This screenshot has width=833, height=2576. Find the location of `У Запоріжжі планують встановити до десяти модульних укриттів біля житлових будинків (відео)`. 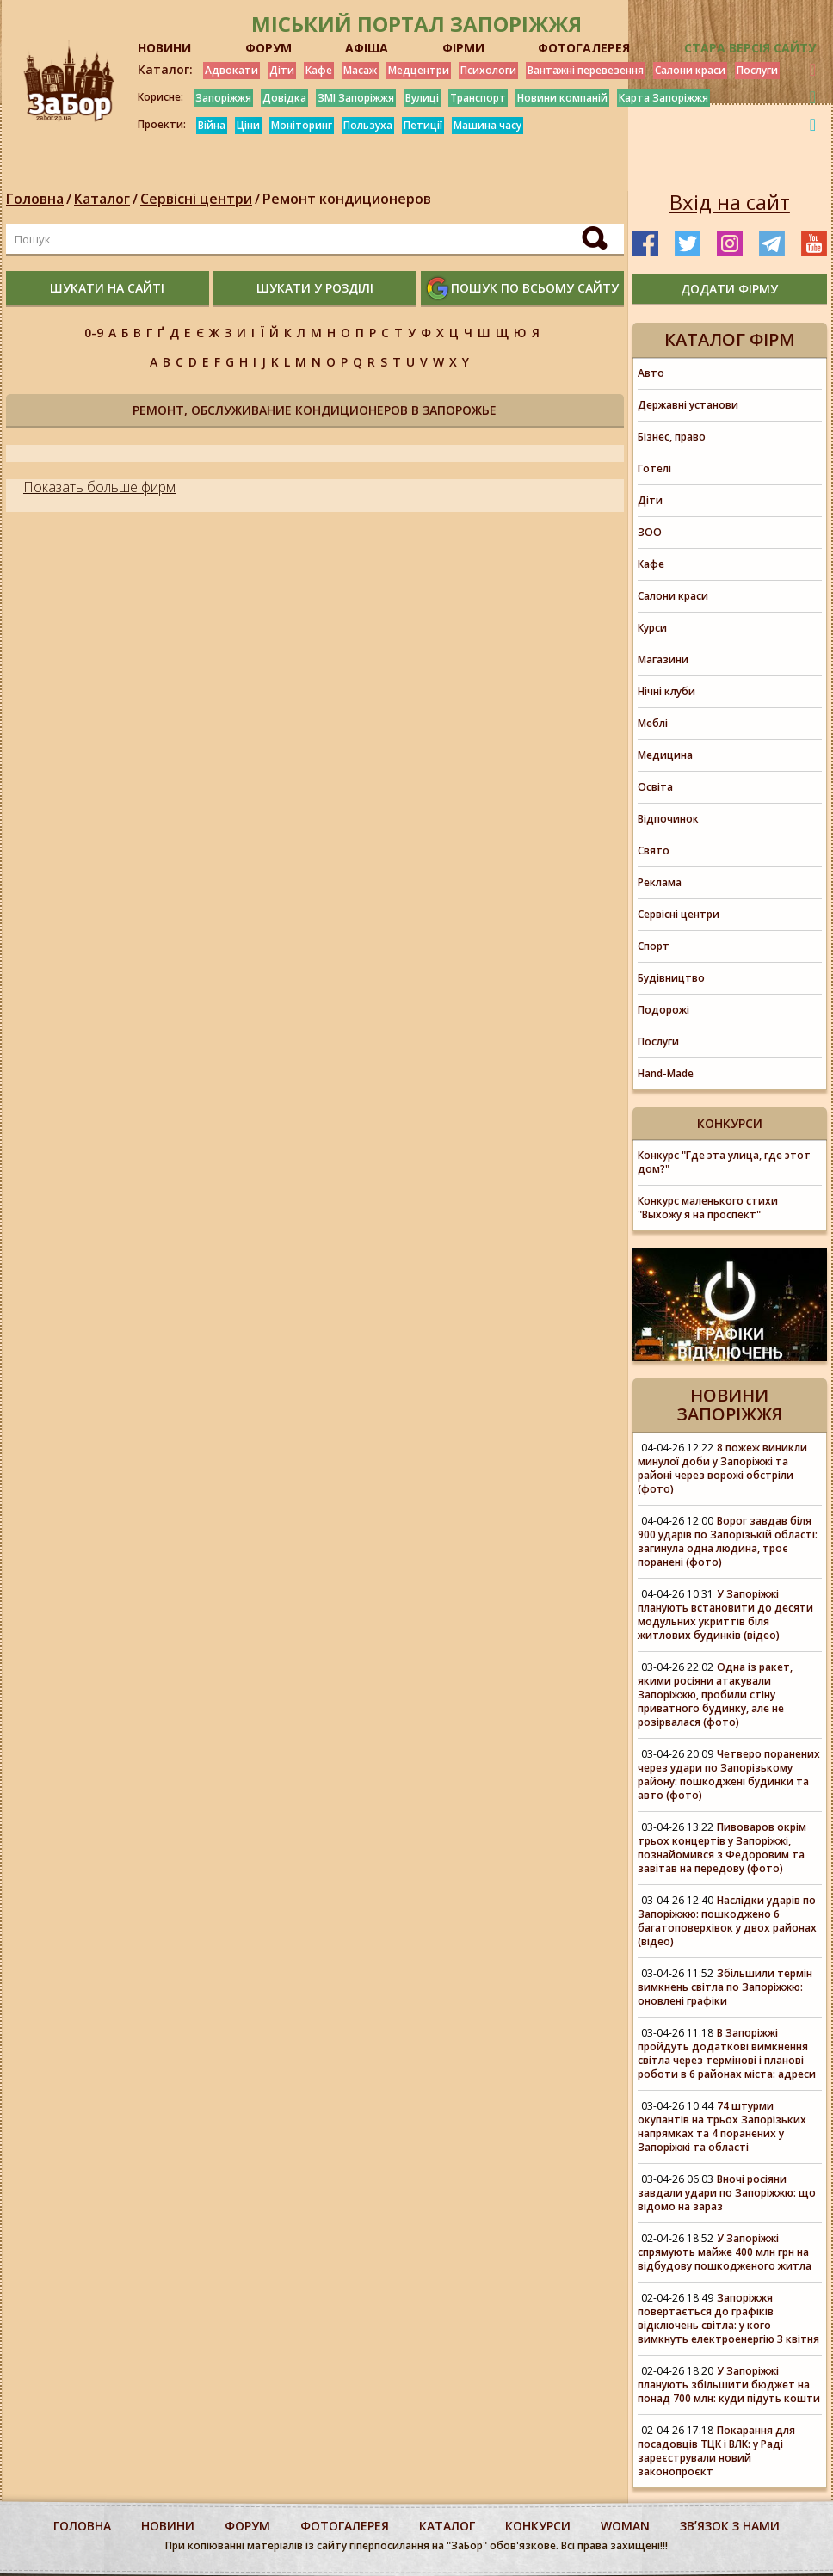

У Запоріжжі планують встановити до десяти модульних укриттів біля житлових будинків (відео) is located at coordinates (725, 1614).